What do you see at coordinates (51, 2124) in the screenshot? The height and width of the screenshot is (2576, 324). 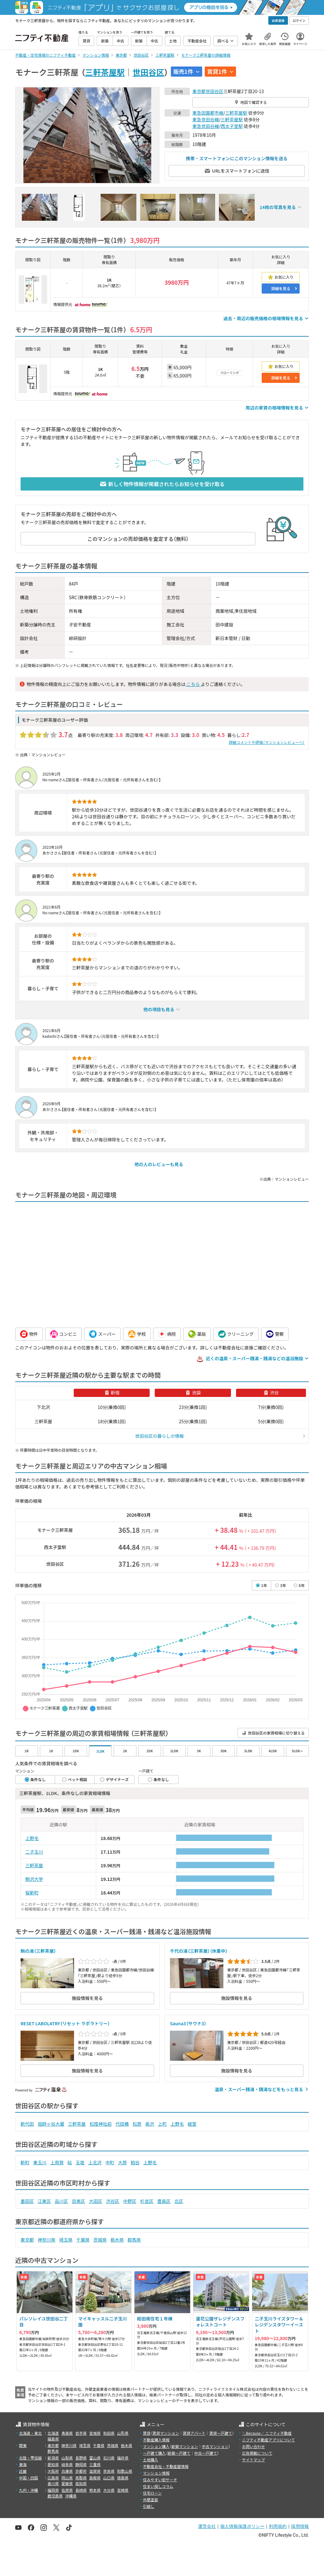 I see `祖師ヶ谷大蔵` at bounding box center [51, 2124].